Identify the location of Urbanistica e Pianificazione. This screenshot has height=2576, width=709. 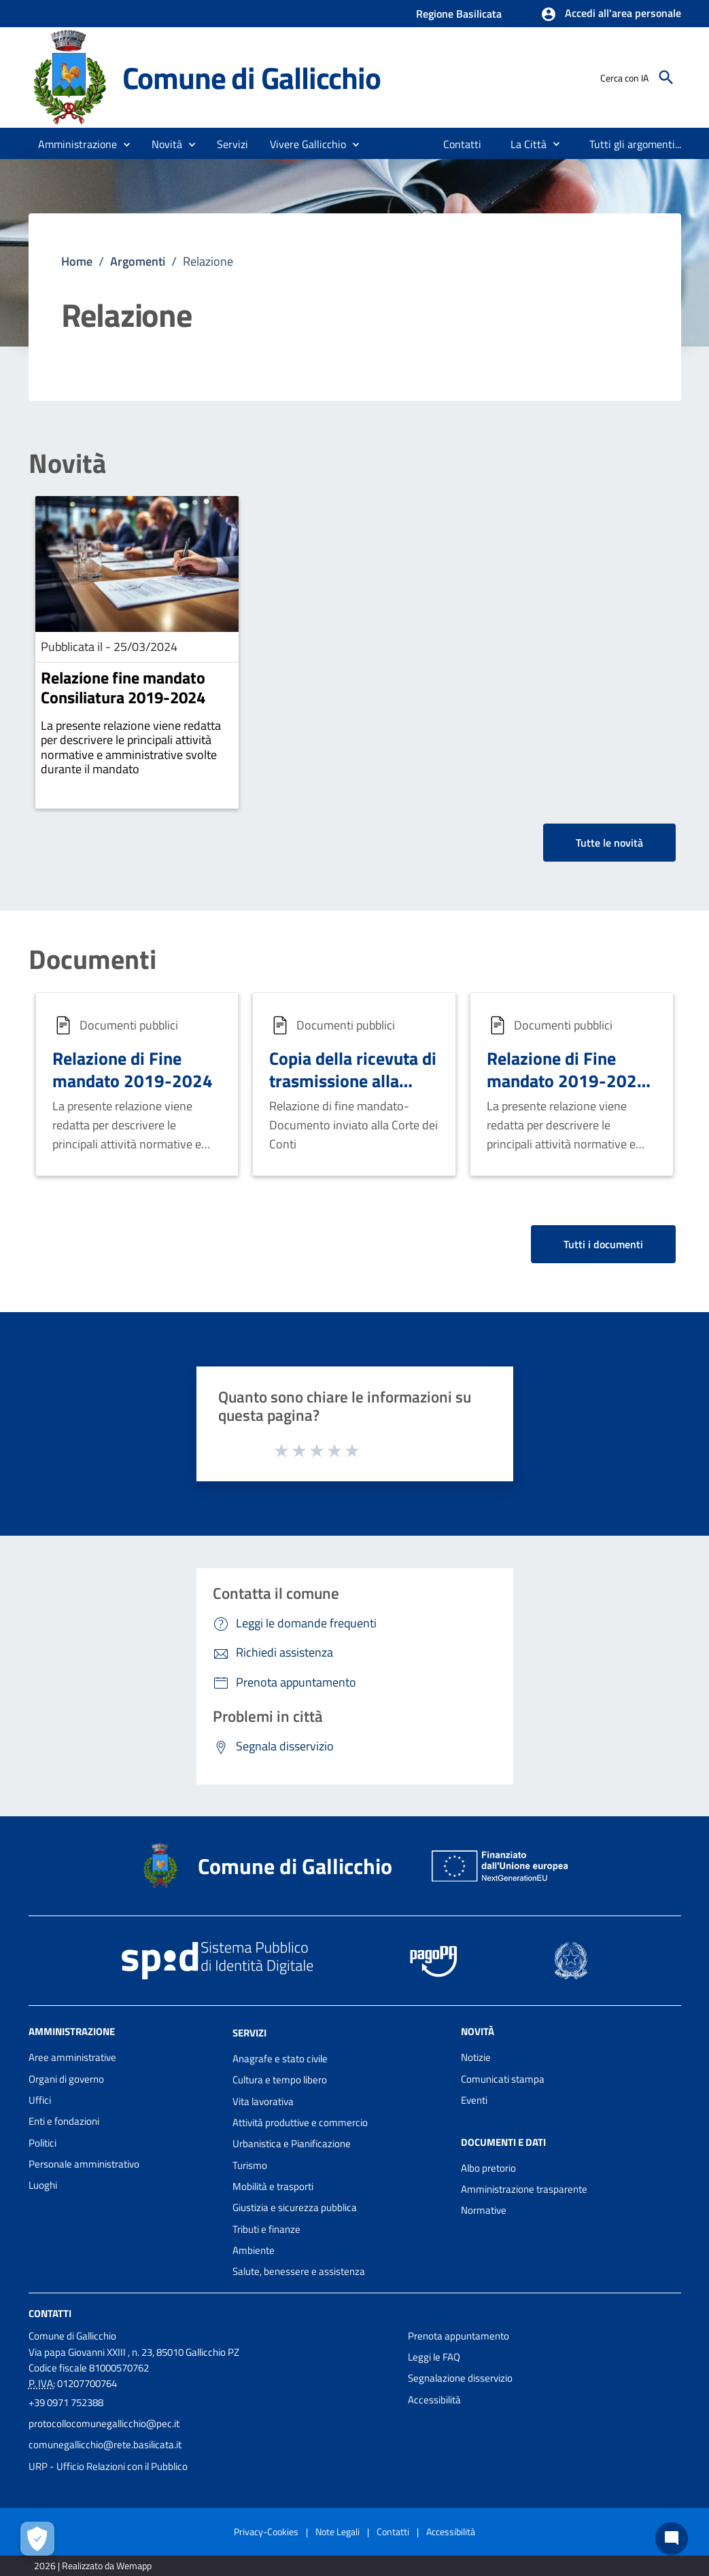
(291, 2143).